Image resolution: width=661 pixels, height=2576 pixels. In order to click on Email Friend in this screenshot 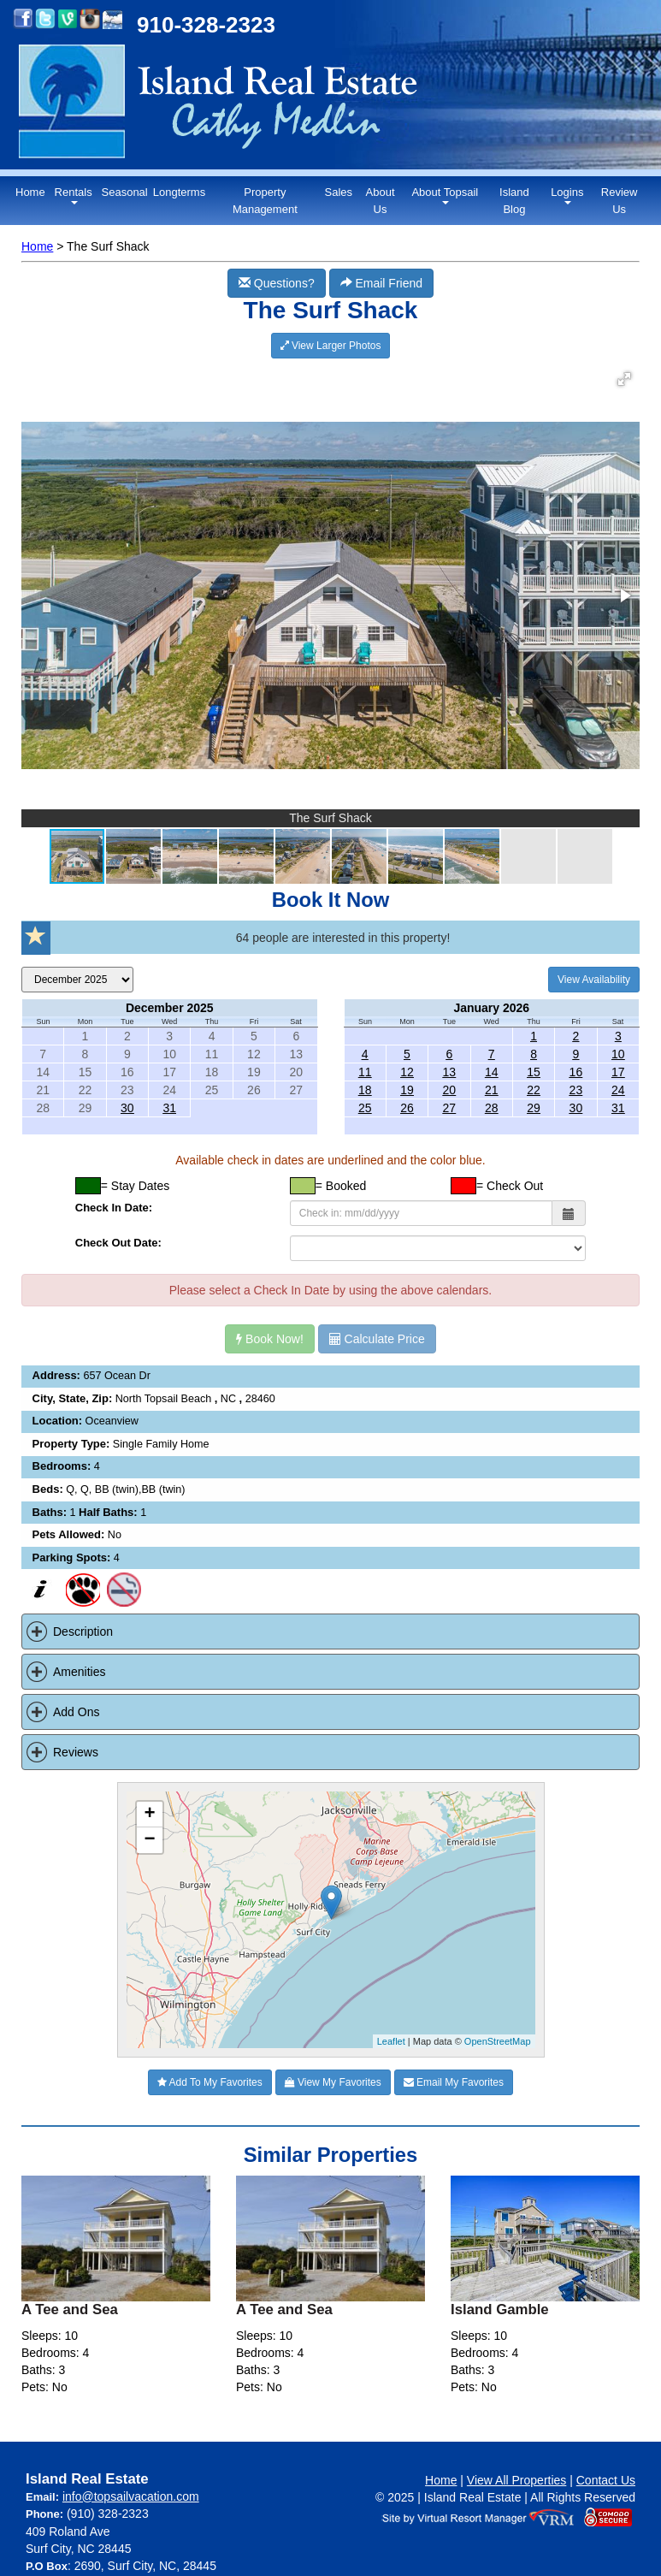, I will do `click(381, 283)`.